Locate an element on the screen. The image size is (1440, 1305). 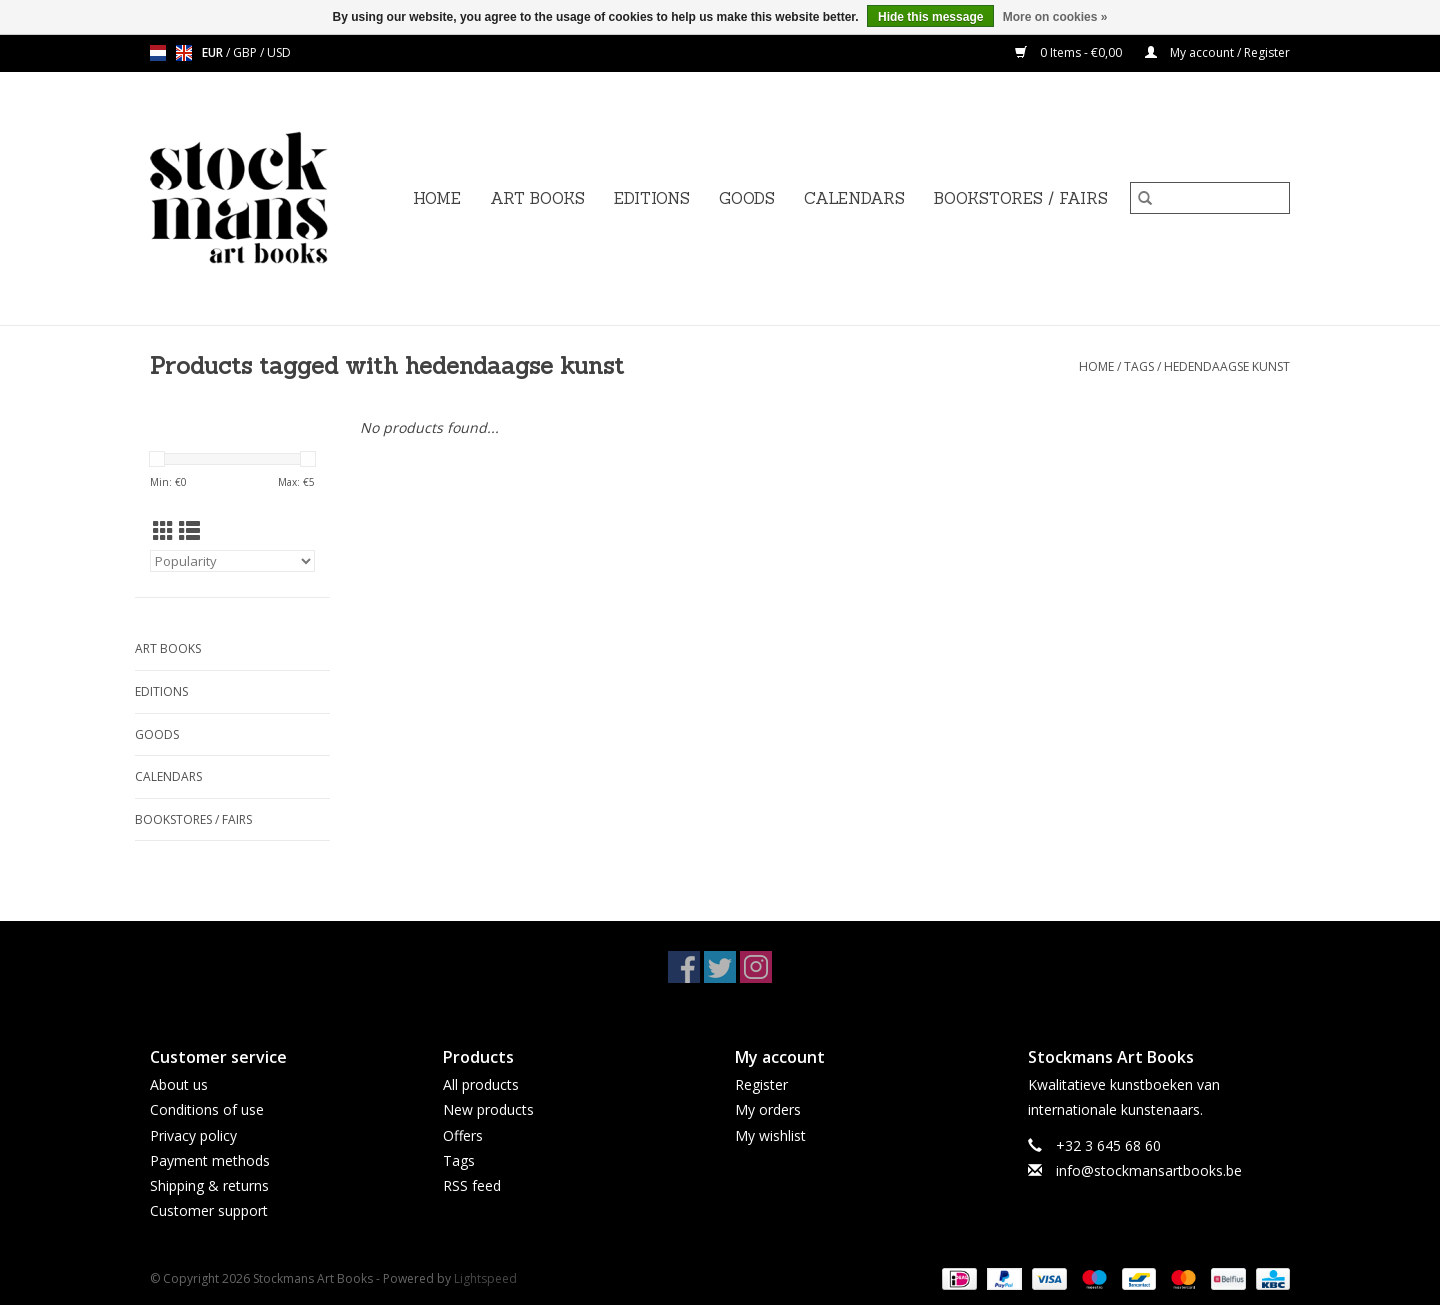
[Sort by] is located at coordinates (232, 561).